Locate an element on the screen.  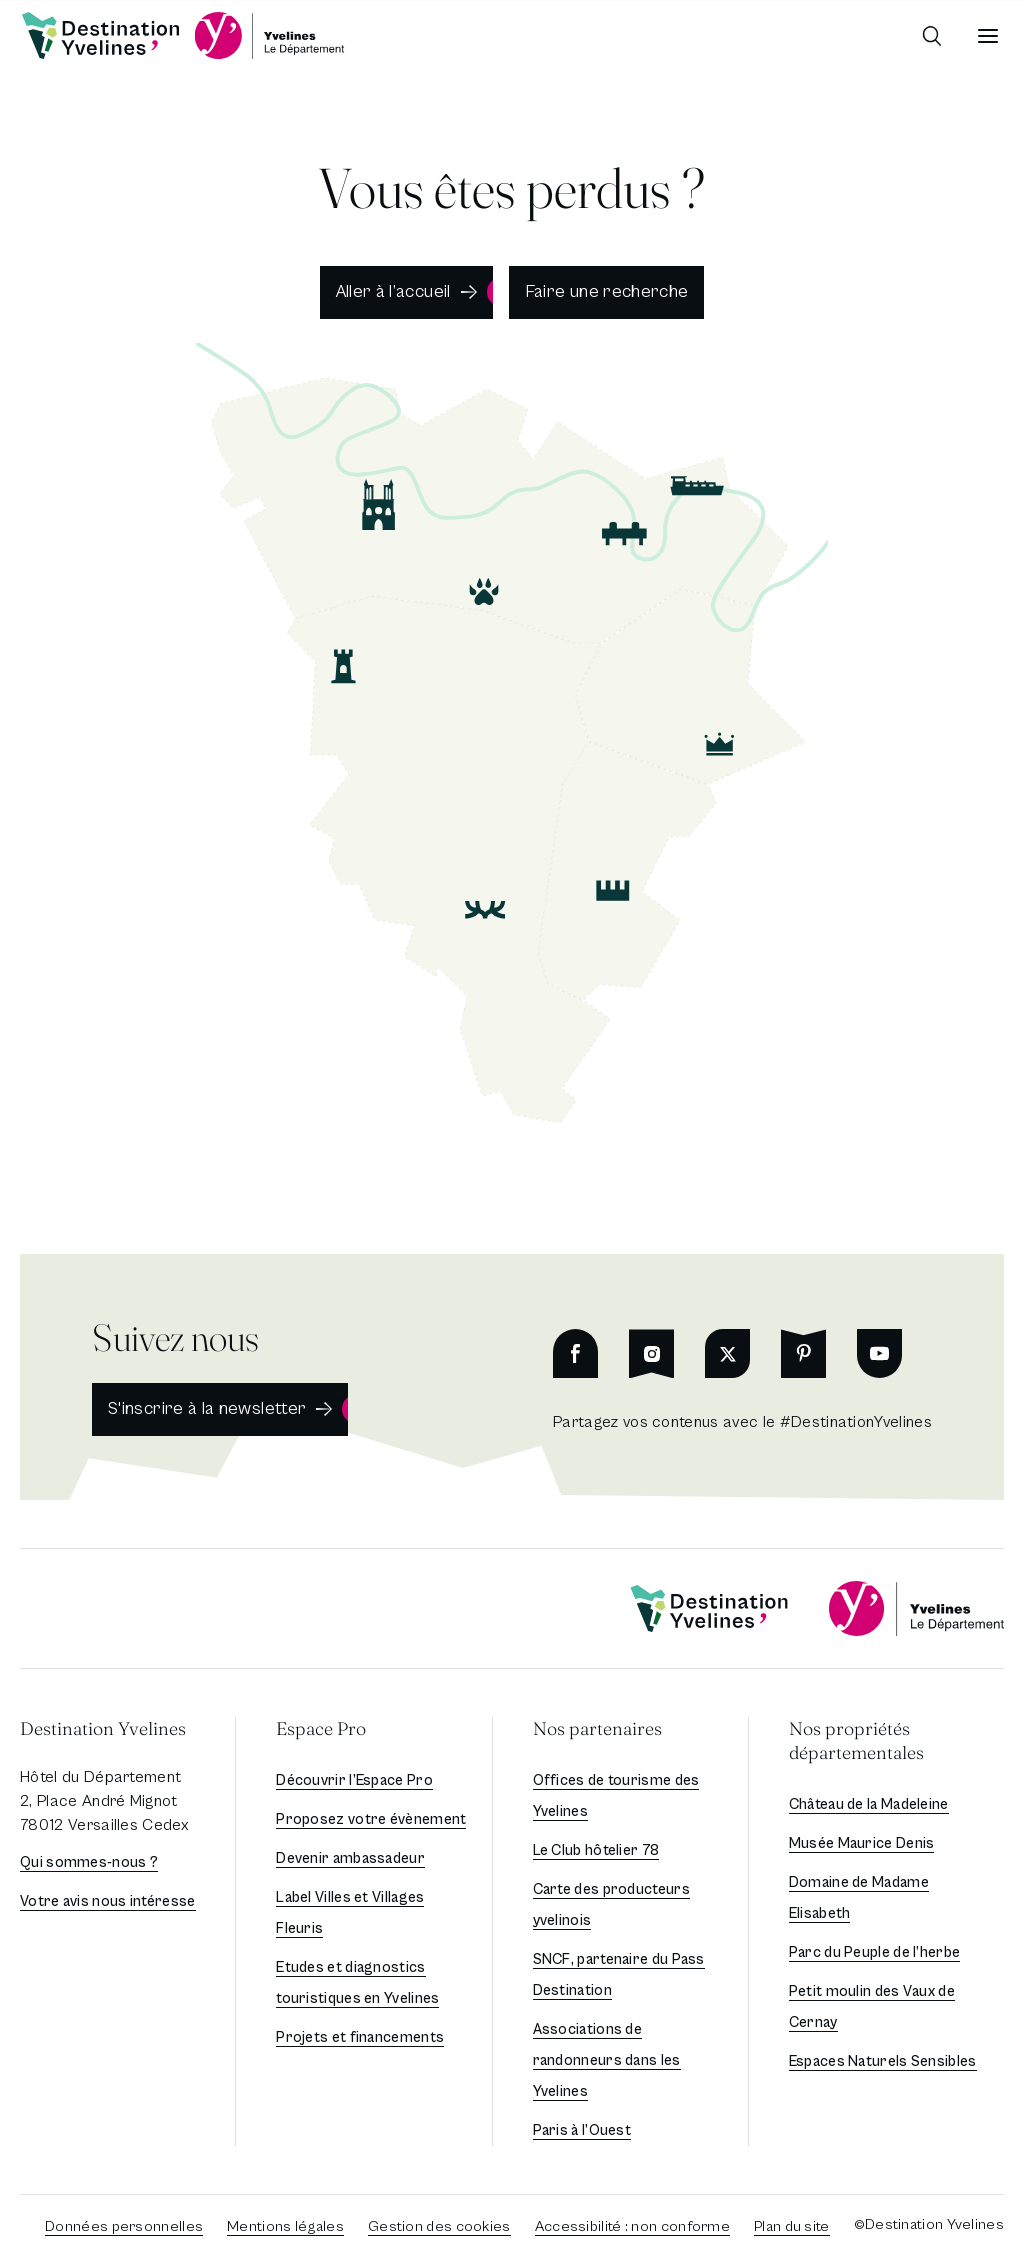
Projets et financements is located at coordinates (360, 2037).